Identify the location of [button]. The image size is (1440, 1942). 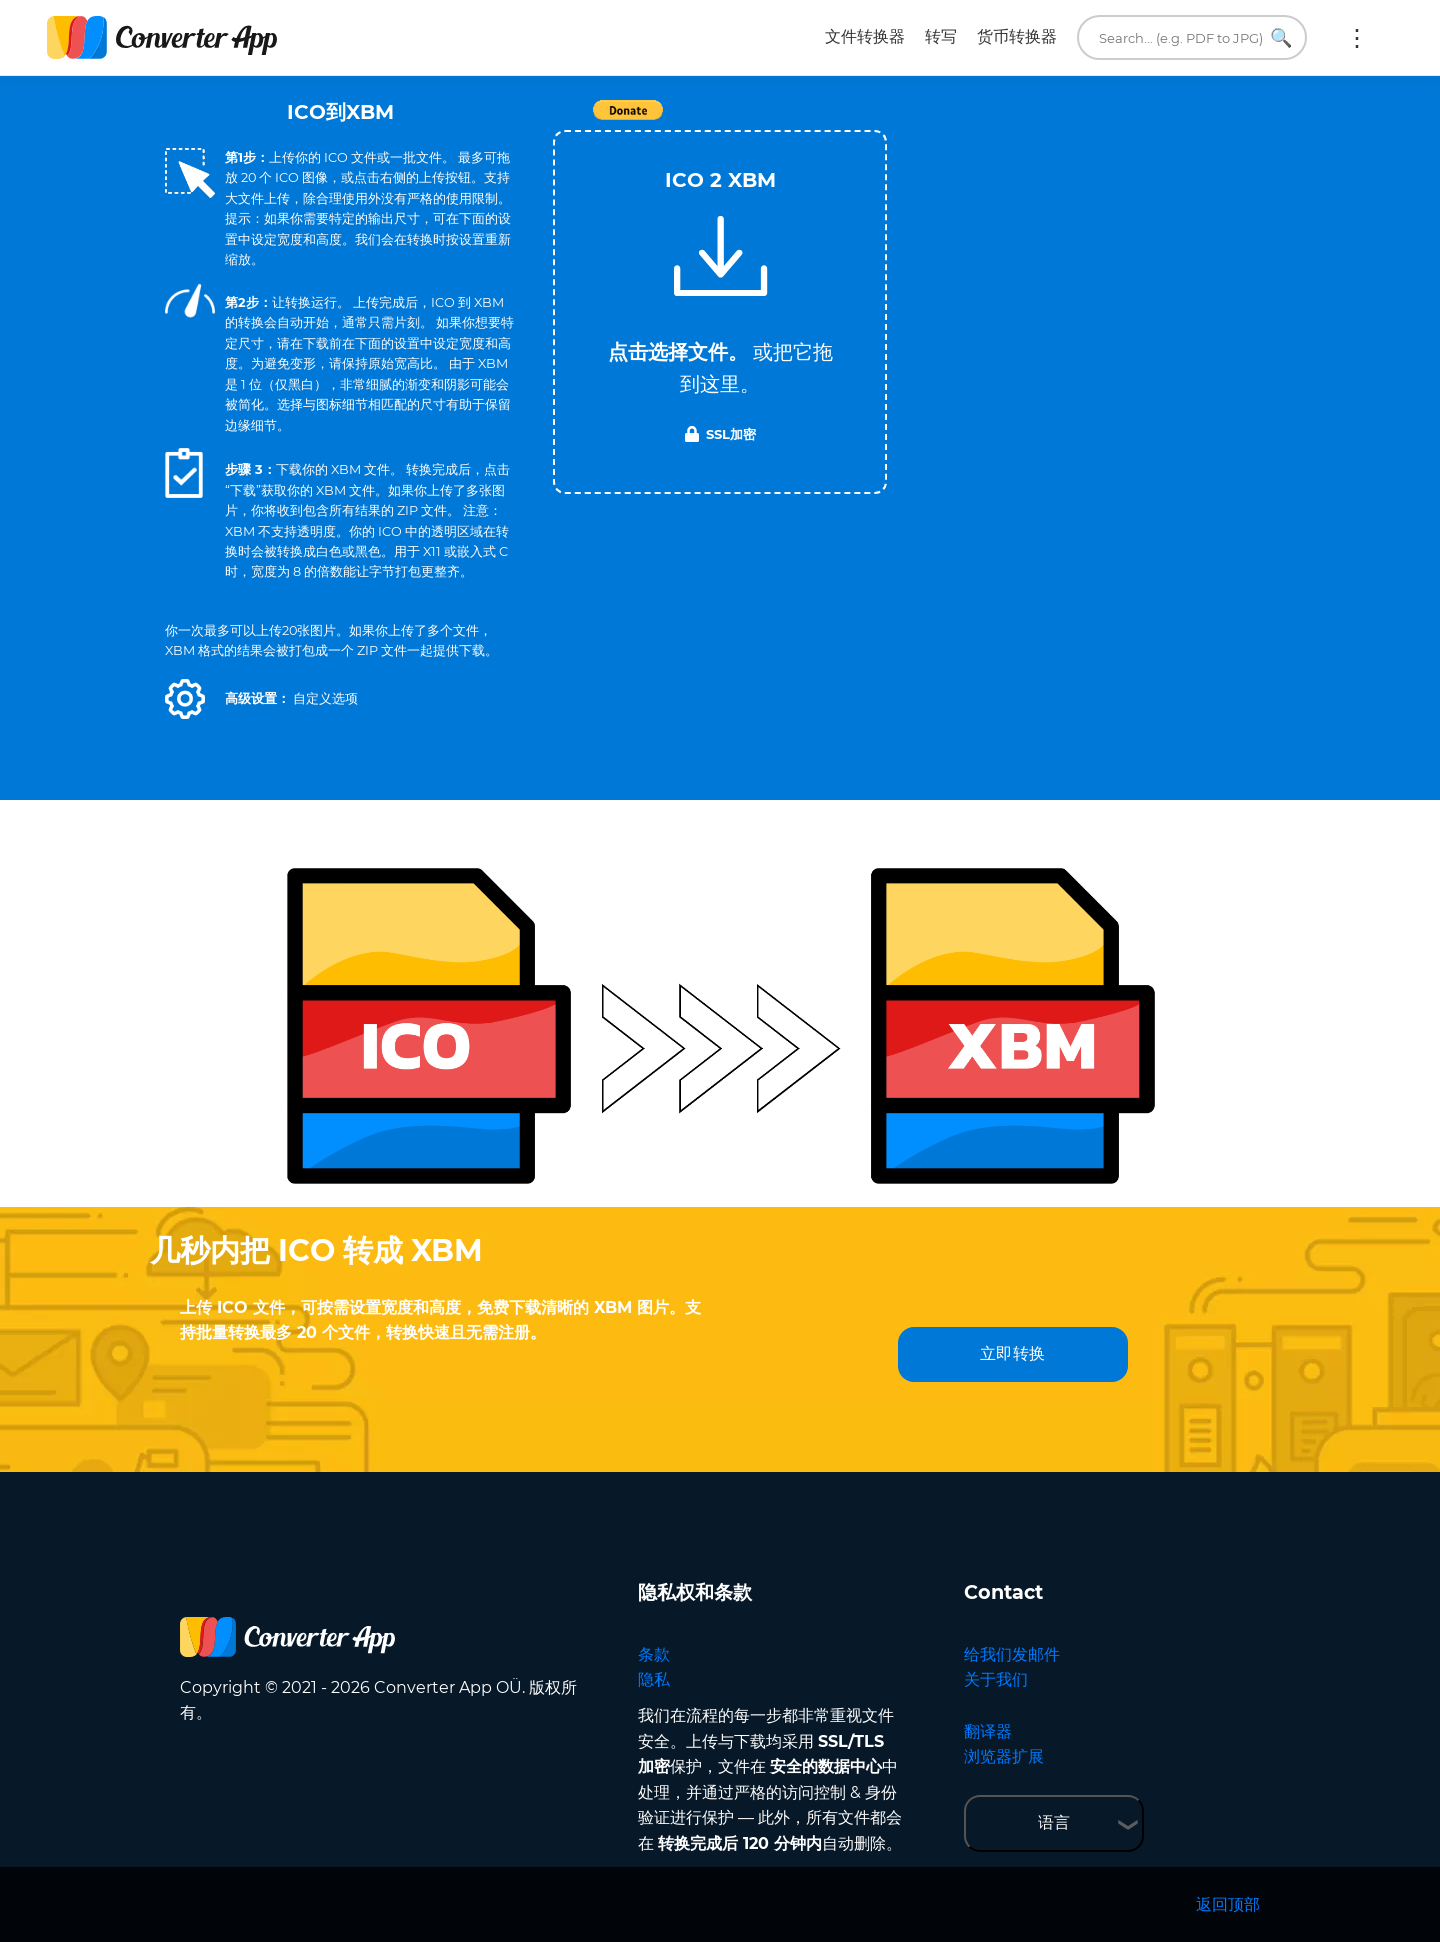
(185, 699).